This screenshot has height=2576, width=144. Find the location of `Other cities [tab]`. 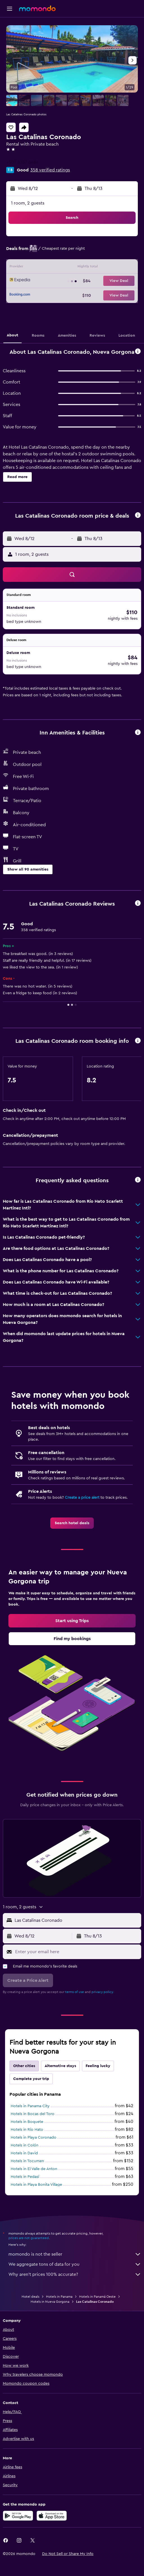

Other cities [tab] is located at coordinates (24, 2066).